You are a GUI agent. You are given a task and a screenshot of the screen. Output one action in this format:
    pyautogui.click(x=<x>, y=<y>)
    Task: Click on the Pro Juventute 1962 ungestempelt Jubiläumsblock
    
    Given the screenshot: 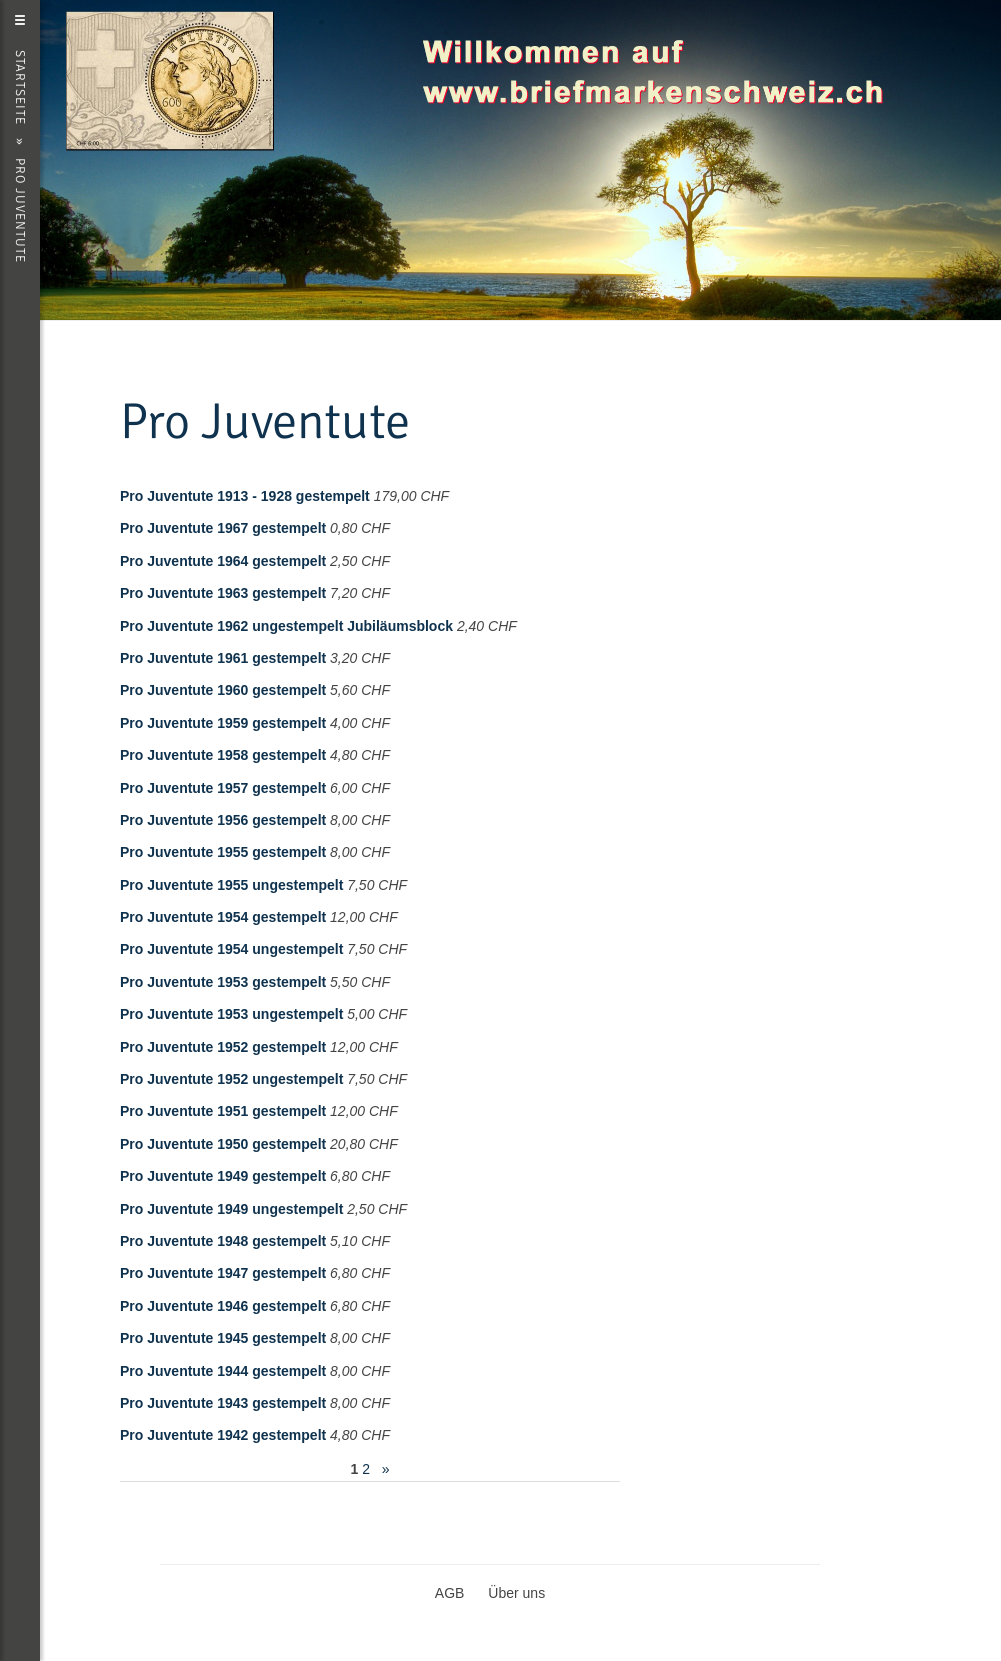 What is the action you would take?
    pyautogui.click(x=286, y=626)
    